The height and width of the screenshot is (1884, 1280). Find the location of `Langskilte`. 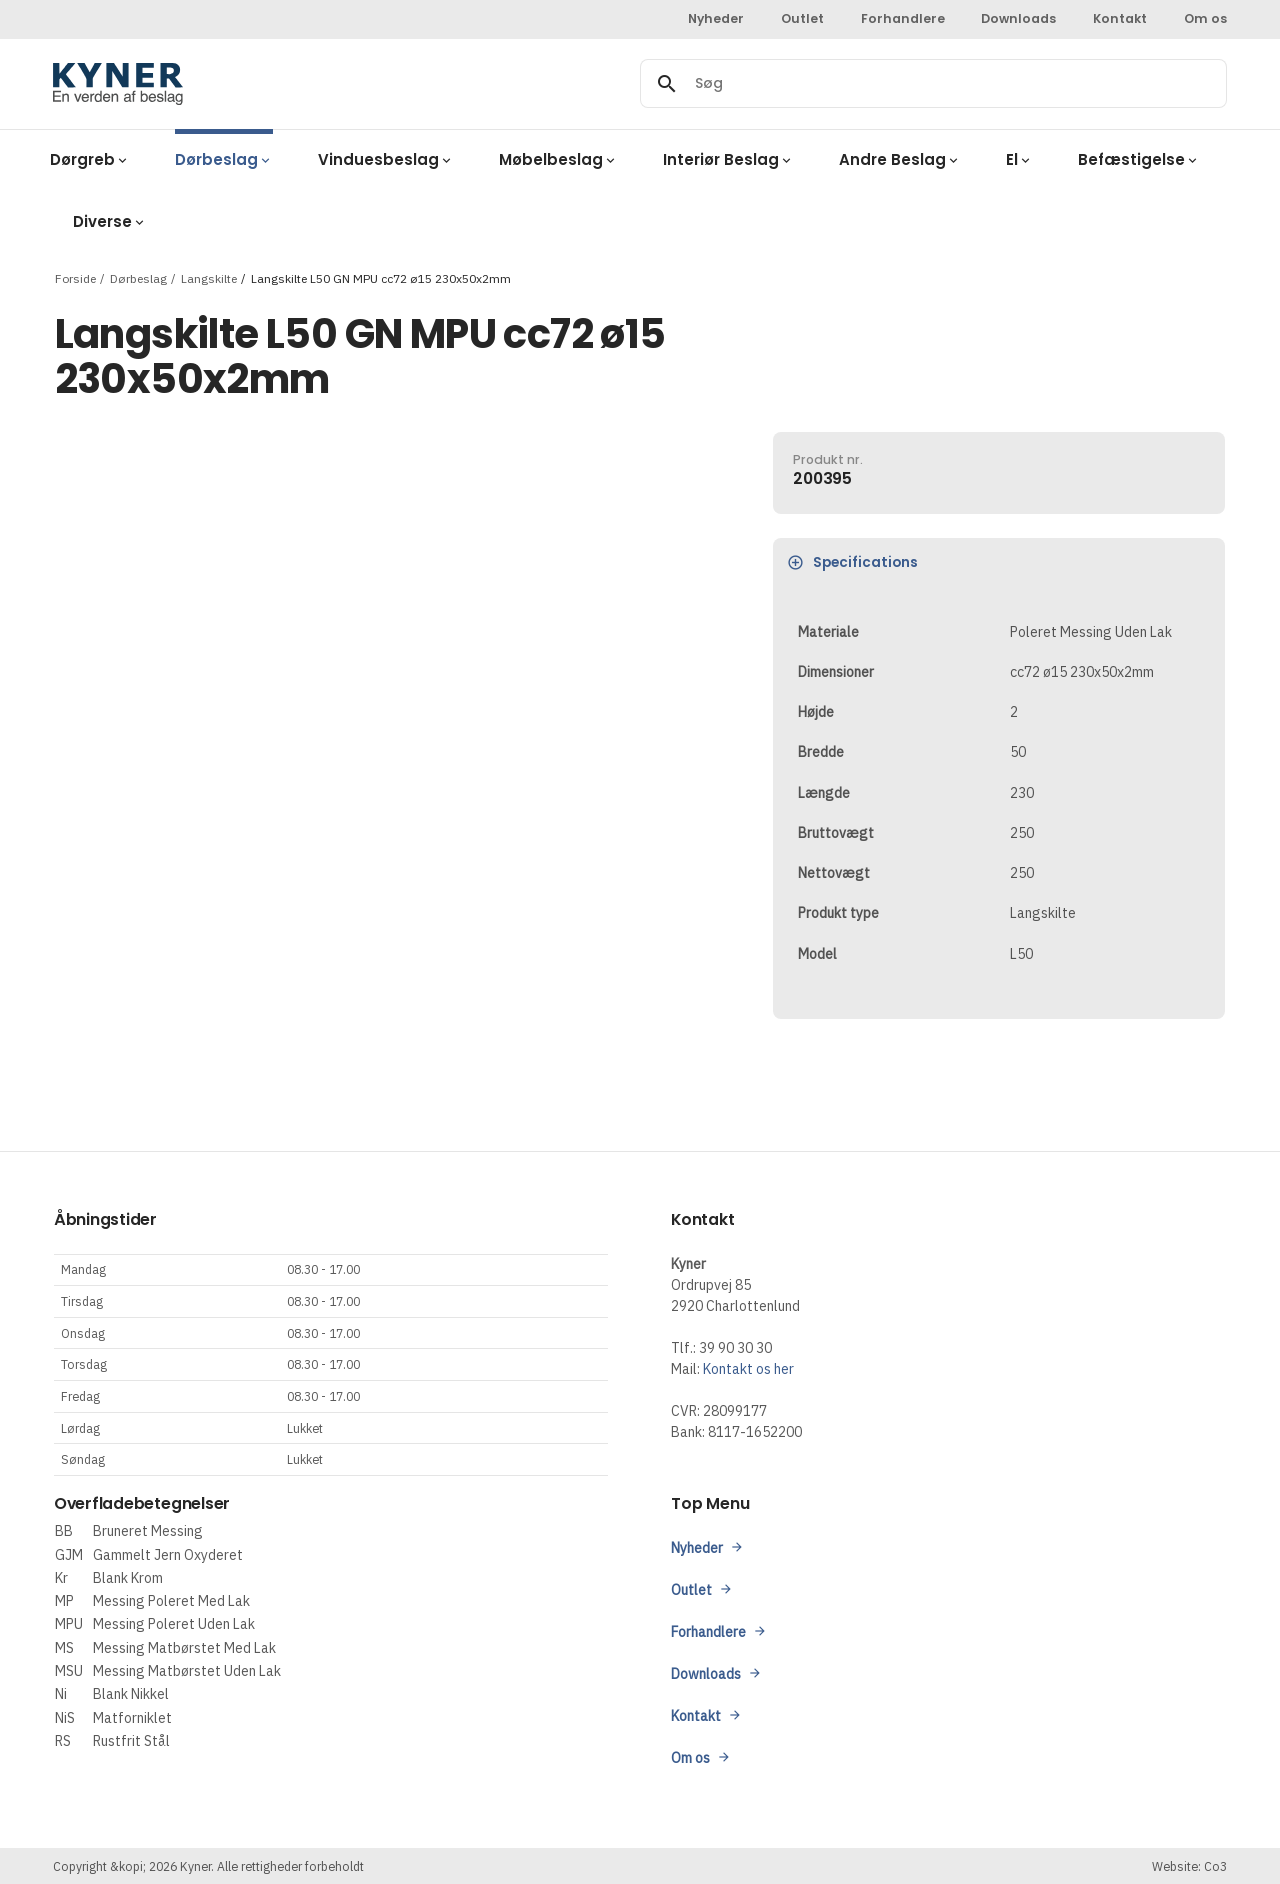

Langskilte is located at coordinates (209, 277).